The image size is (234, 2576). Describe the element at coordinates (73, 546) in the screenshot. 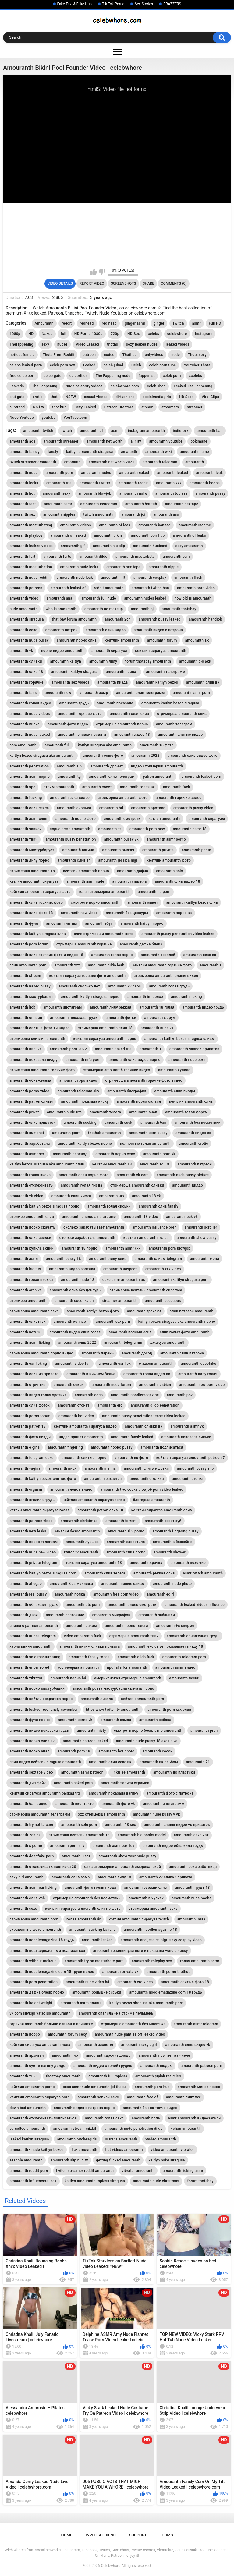

I see `amouranth gif` at that location.